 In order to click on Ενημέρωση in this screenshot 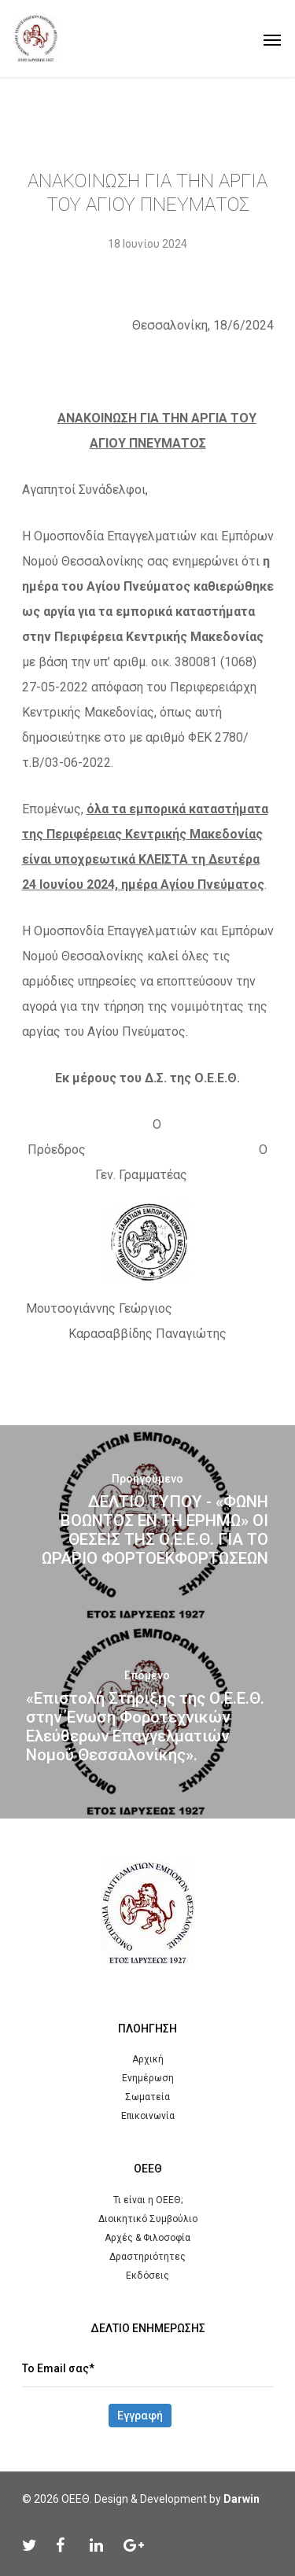, I will do `click(148, 2078)`.